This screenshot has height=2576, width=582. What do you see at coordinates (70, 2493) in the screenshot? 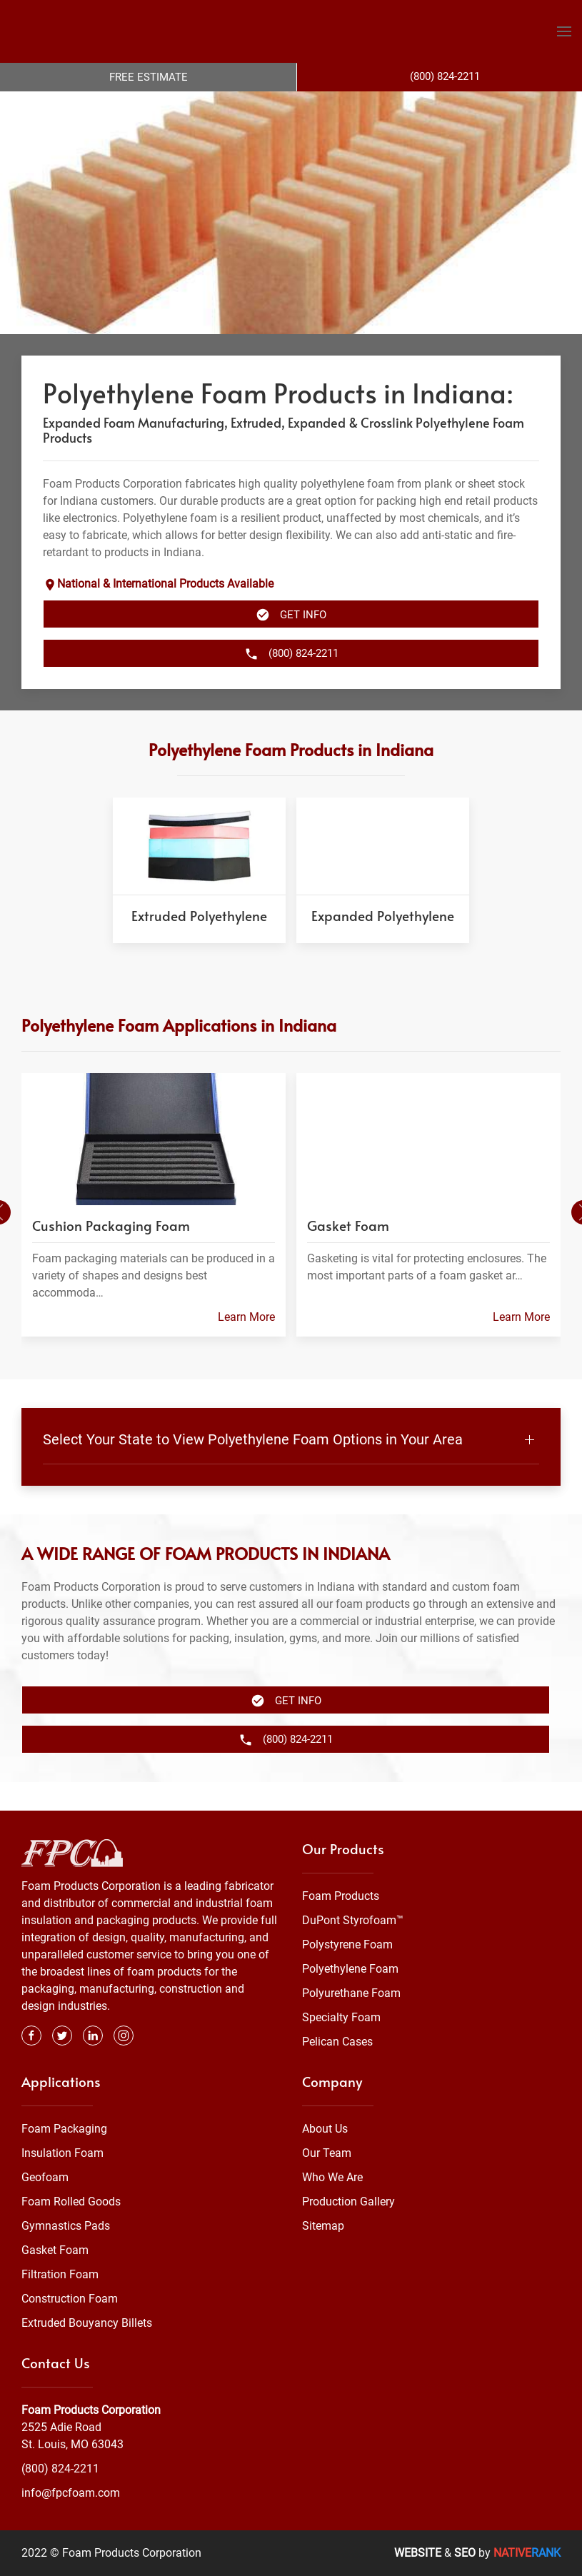
I see `info@fpcfoam.com` at bounding box center [70, 2493].